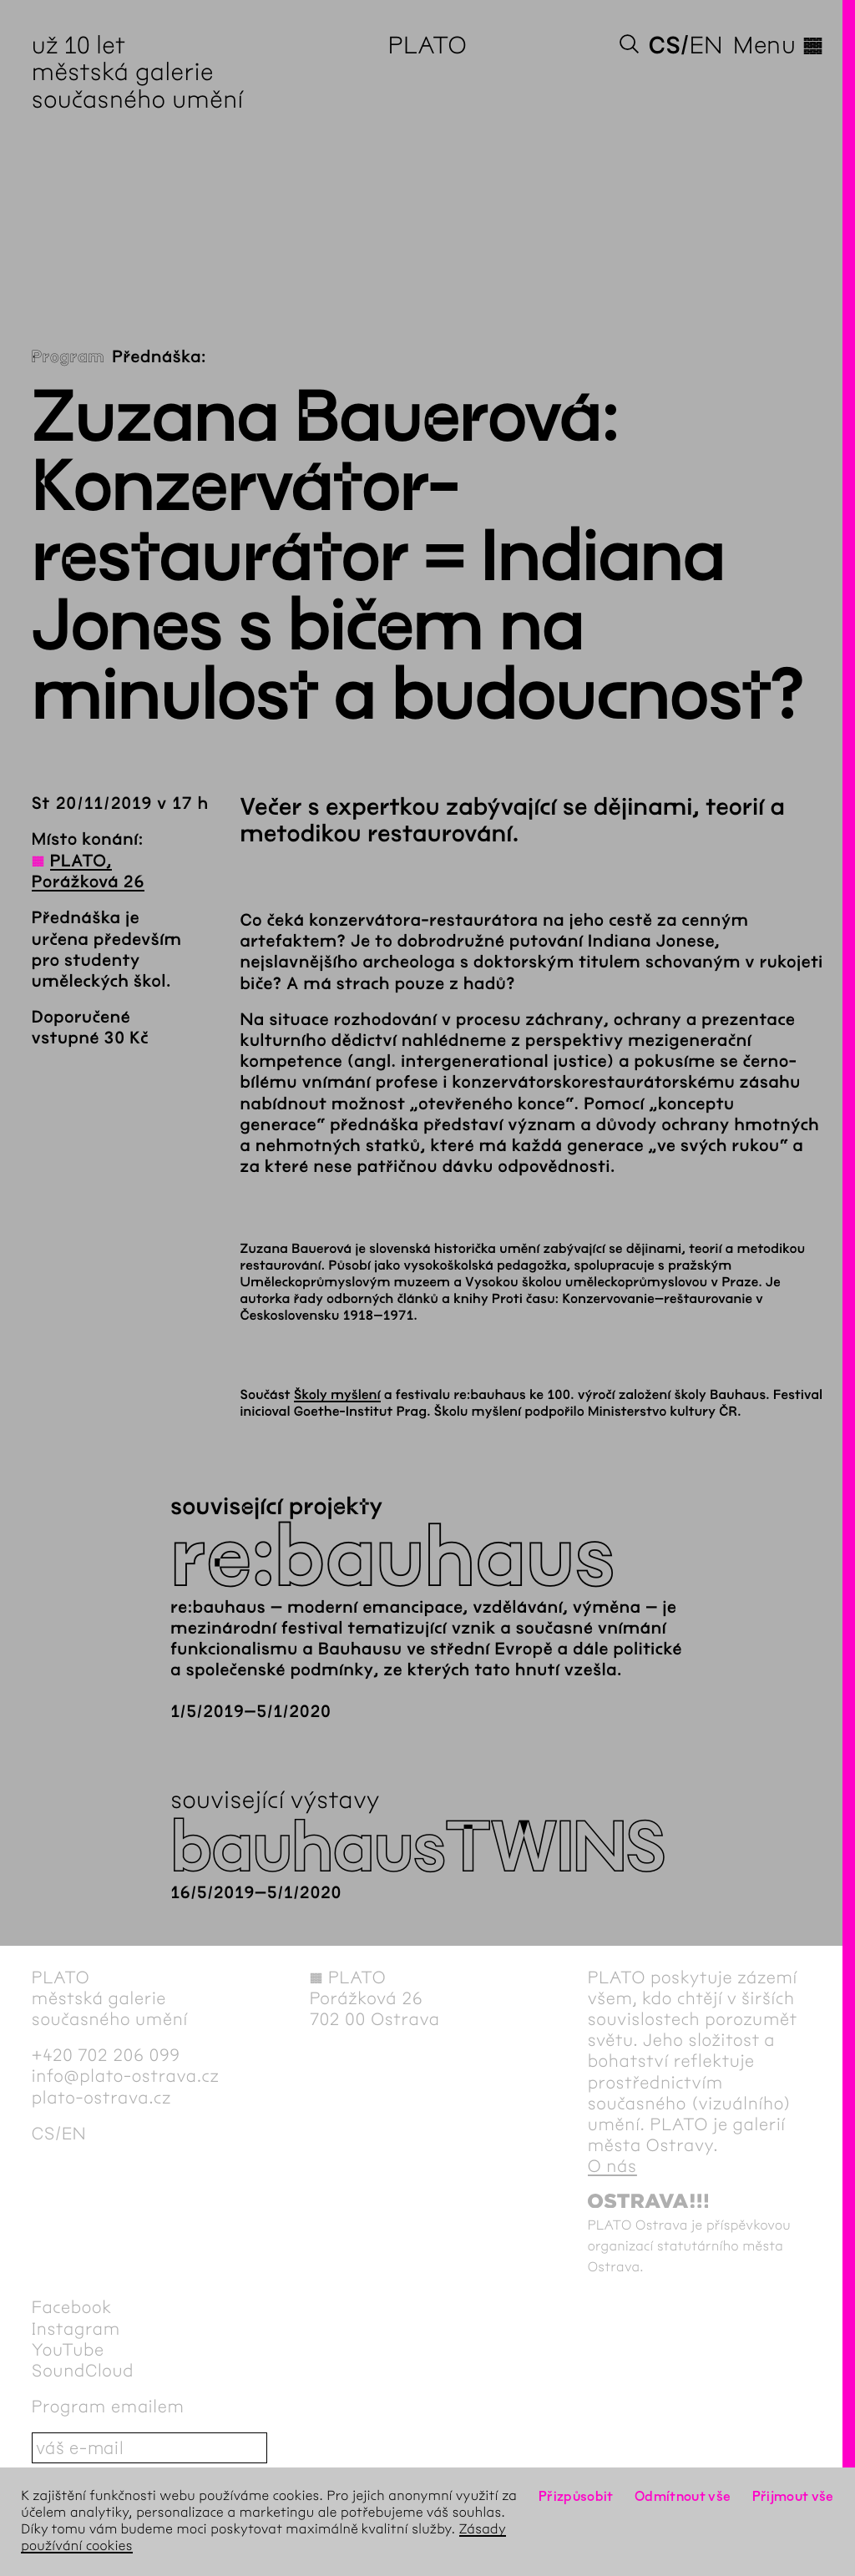  What do you see at coordinates (793, 2496) in the screenshot?
I see `Přijmout vše` at bounding box center [793, 2496].